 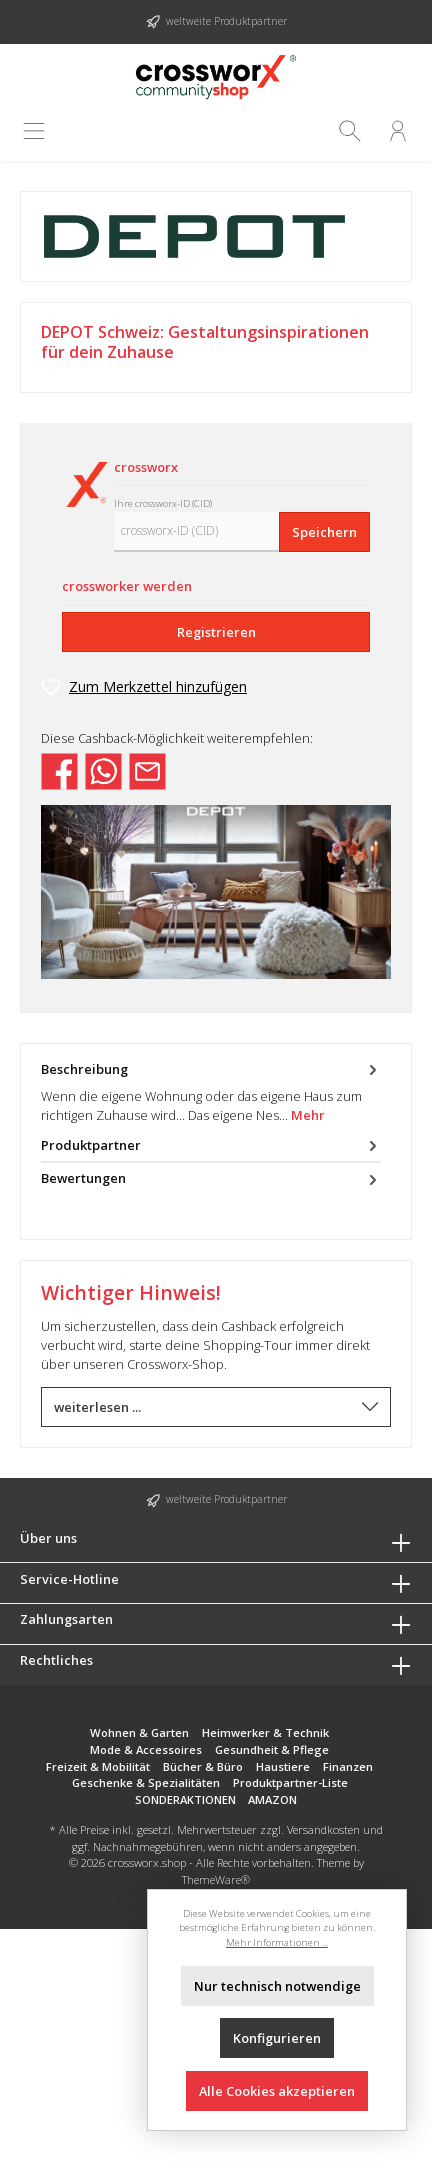 I want to click on Finanzen, so click(x=348, y=1766).